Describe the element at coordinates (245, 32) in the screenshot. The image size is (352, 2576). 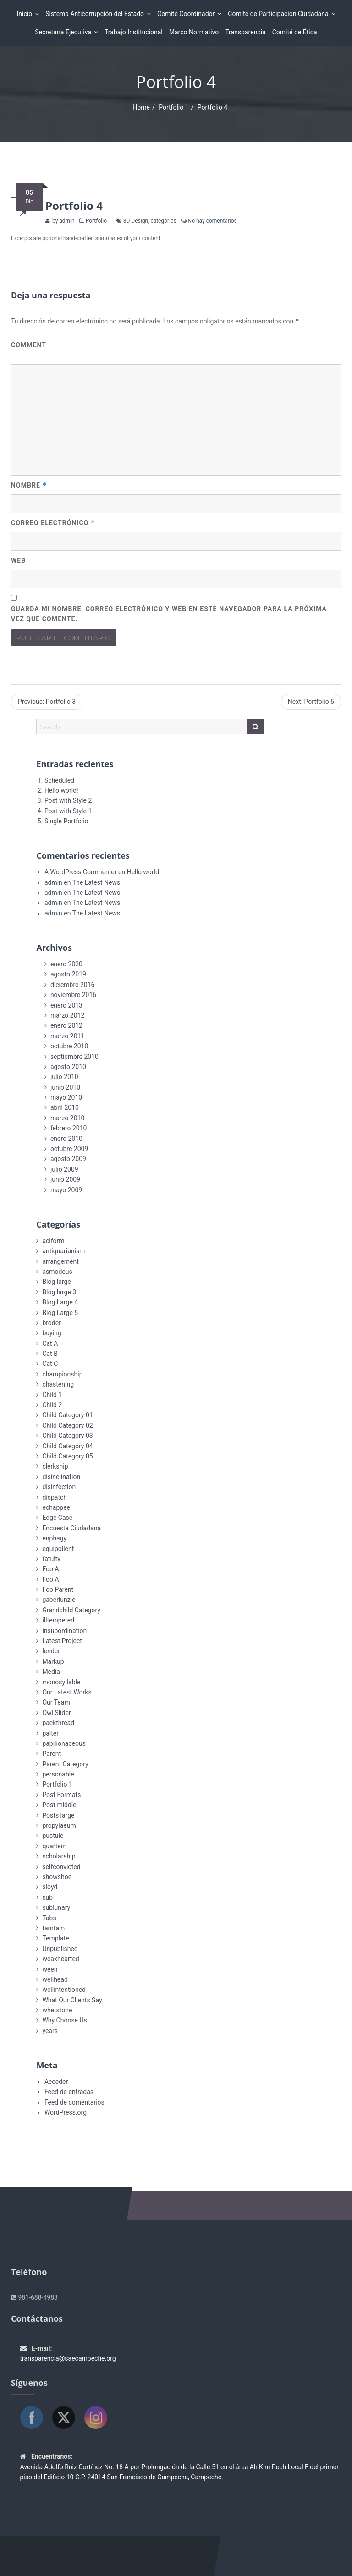
I see `Transparencia` at that location.